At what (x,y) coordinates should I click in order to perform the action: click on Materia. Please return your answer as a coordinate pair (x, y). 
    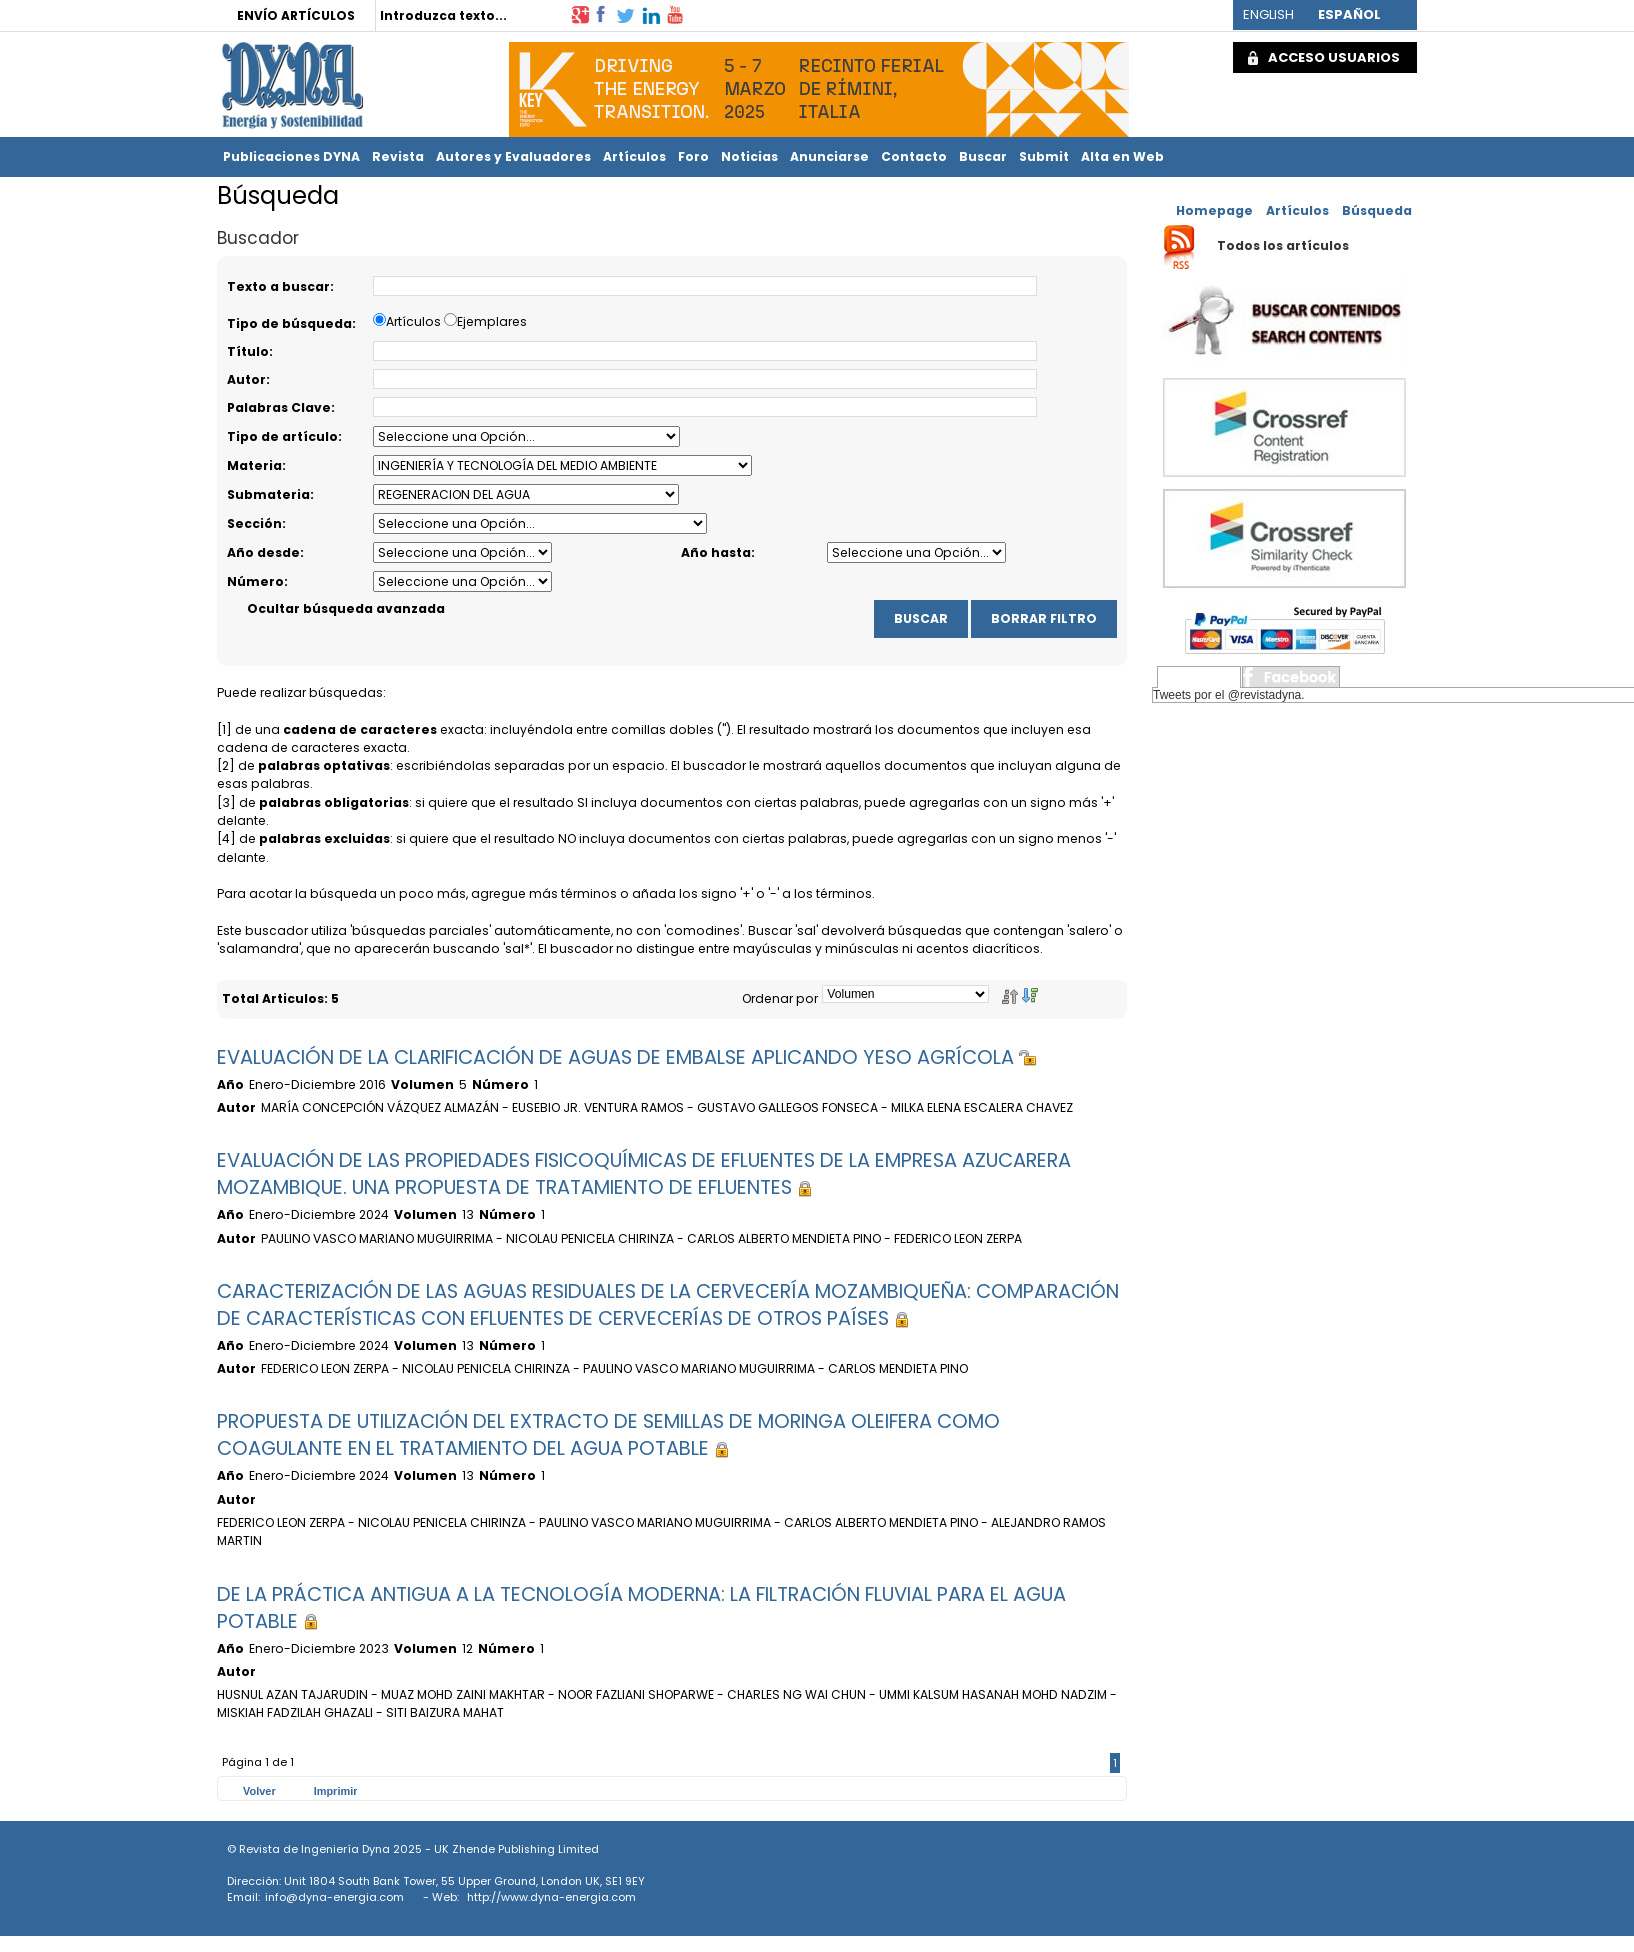
    Looking at the image, I should click on (254, 465).